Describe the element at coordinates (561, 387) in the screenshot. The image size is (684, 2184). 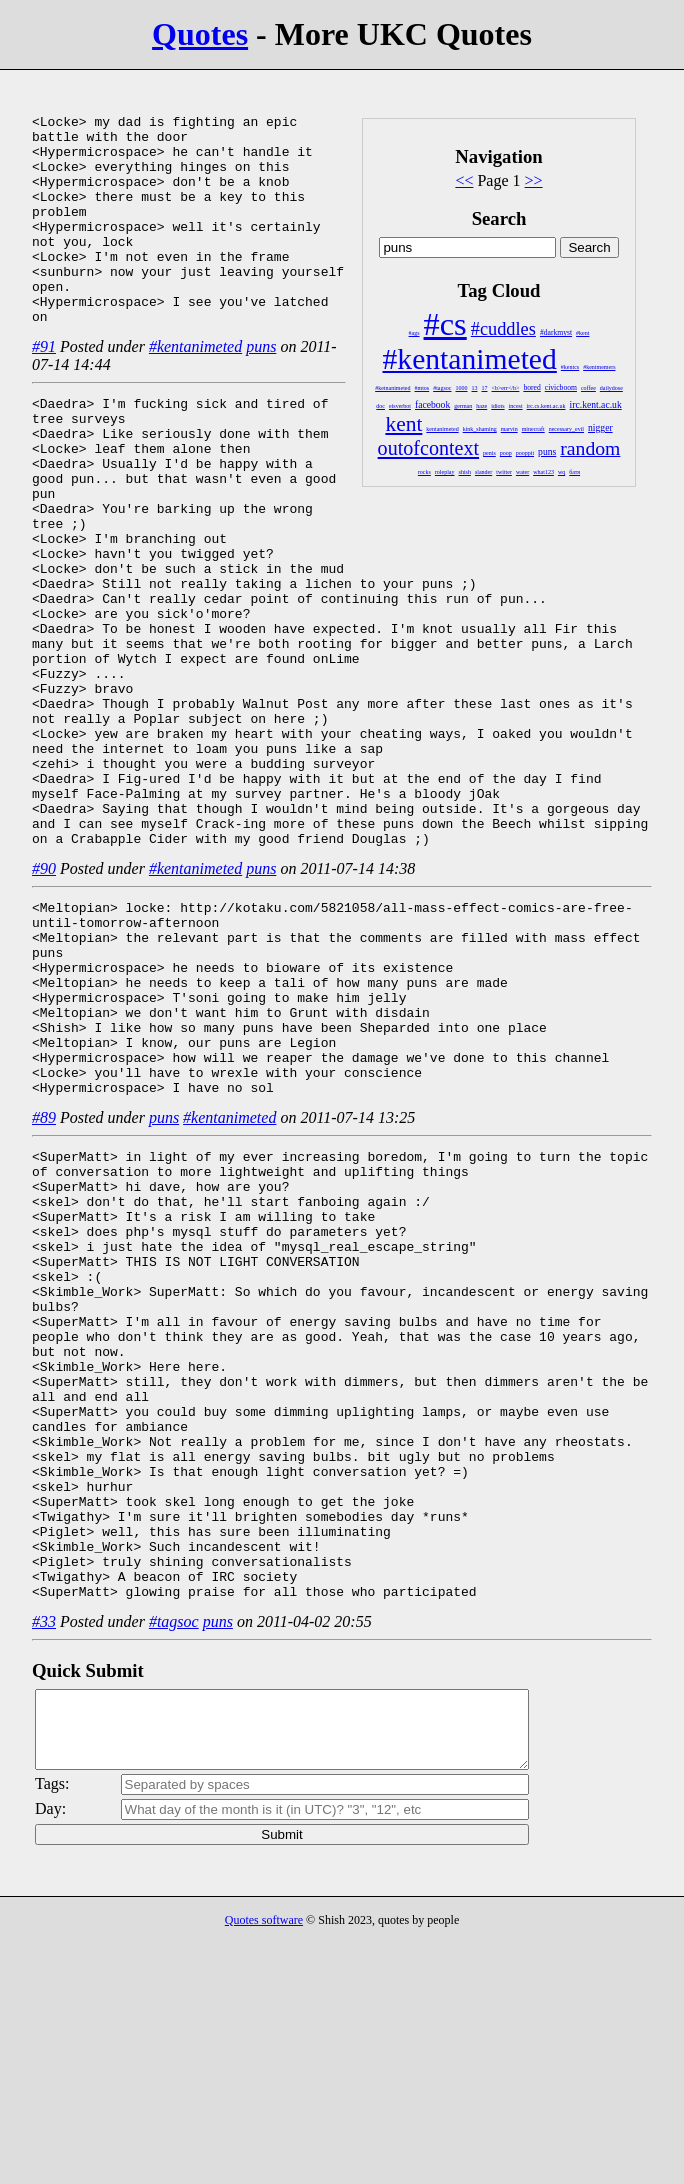
I see `civicboom` at that location.